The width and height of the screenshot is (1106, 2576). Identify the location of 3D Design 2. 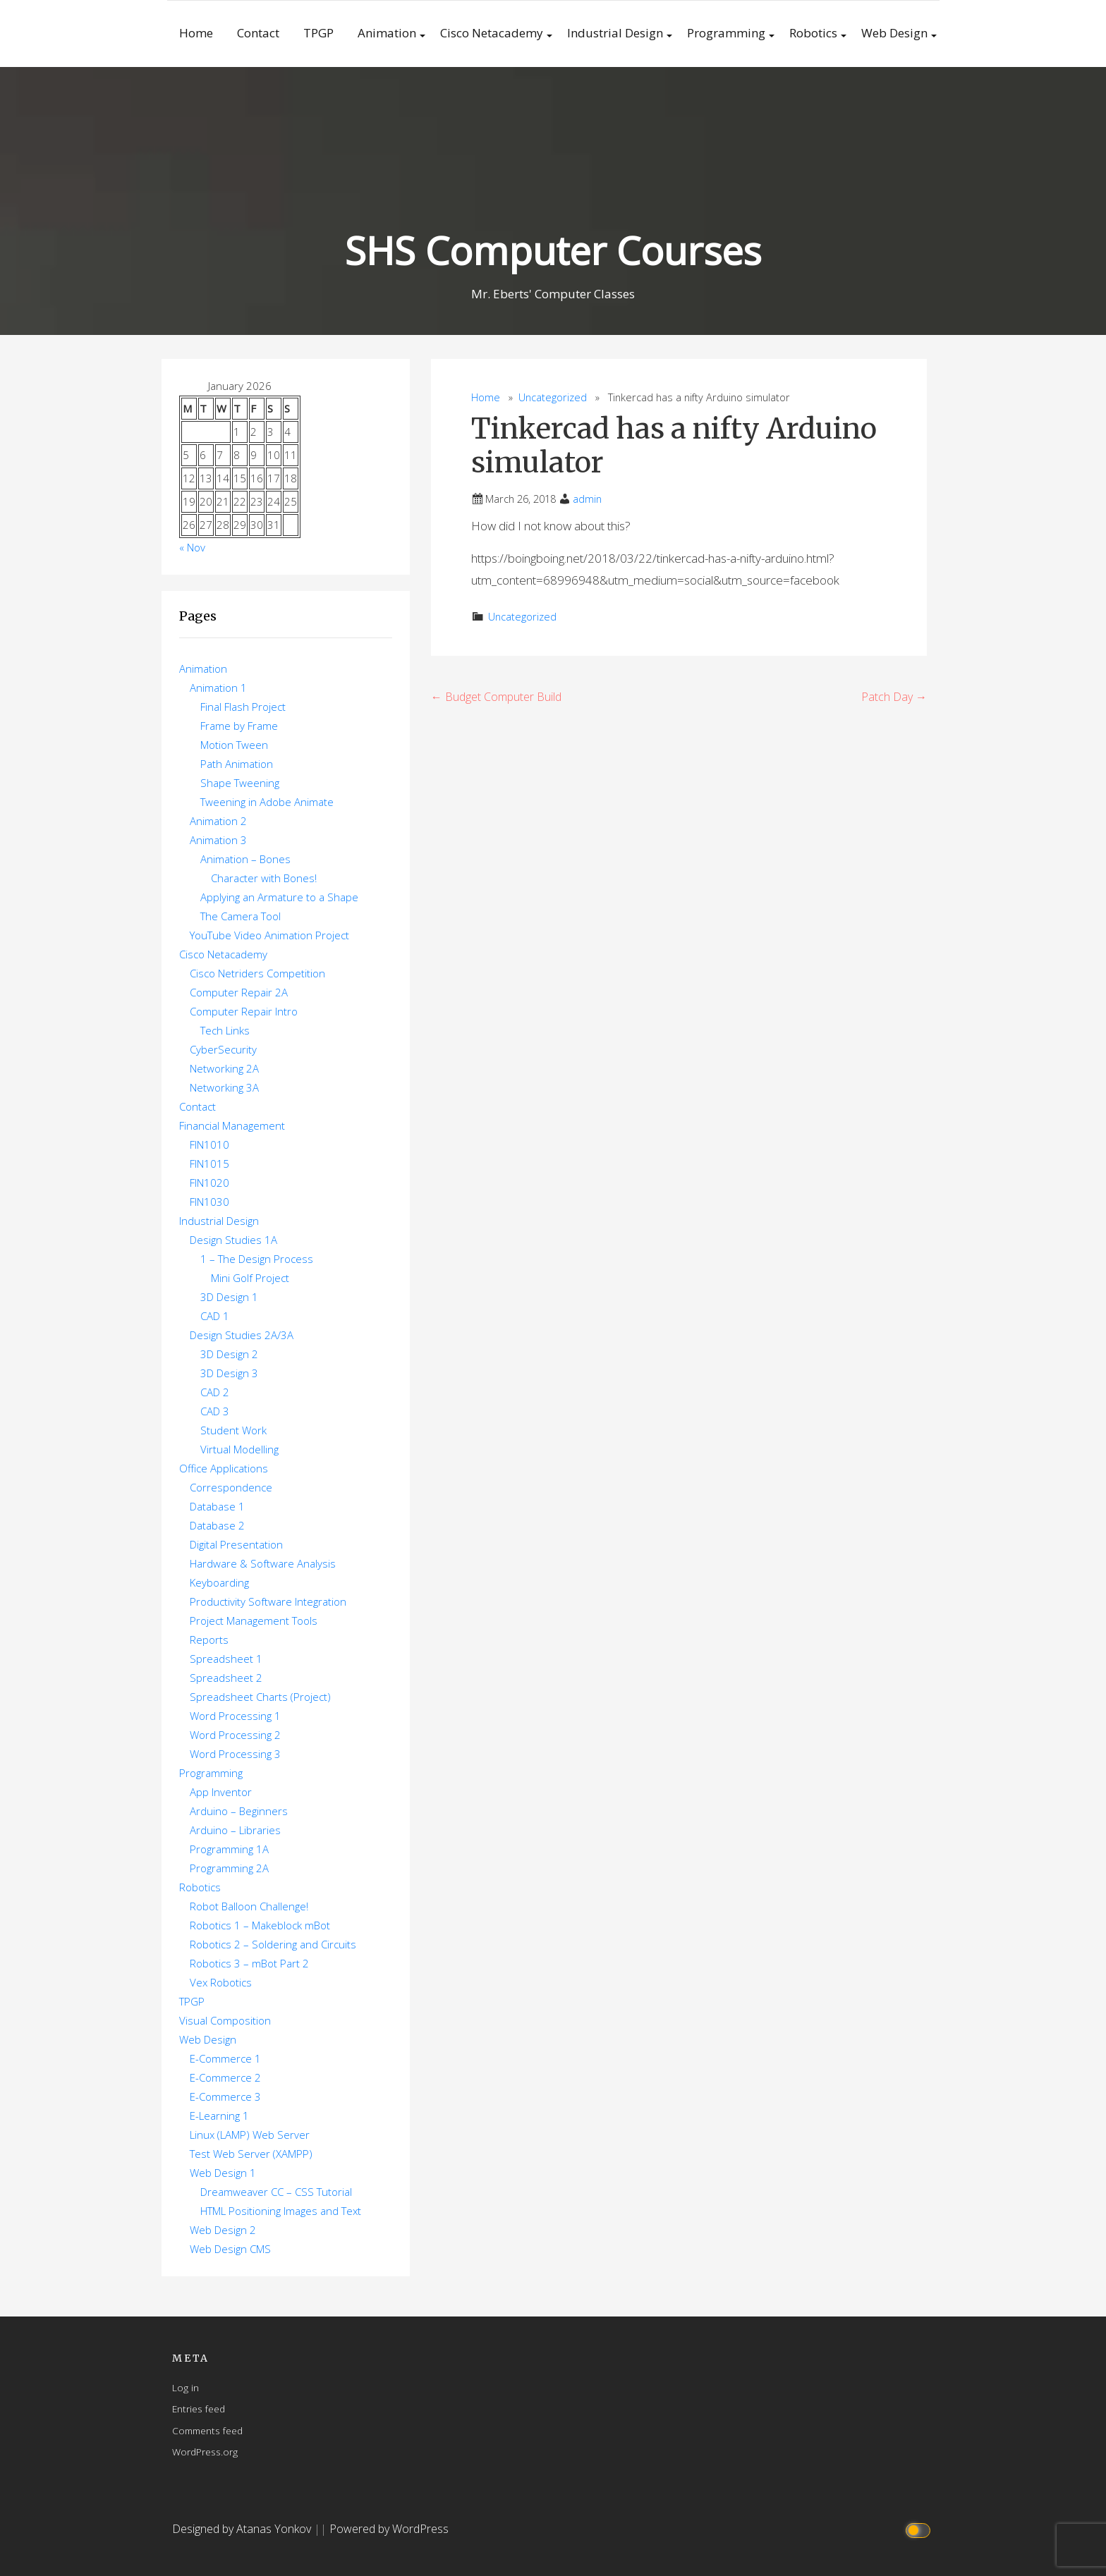
(229, 1354).